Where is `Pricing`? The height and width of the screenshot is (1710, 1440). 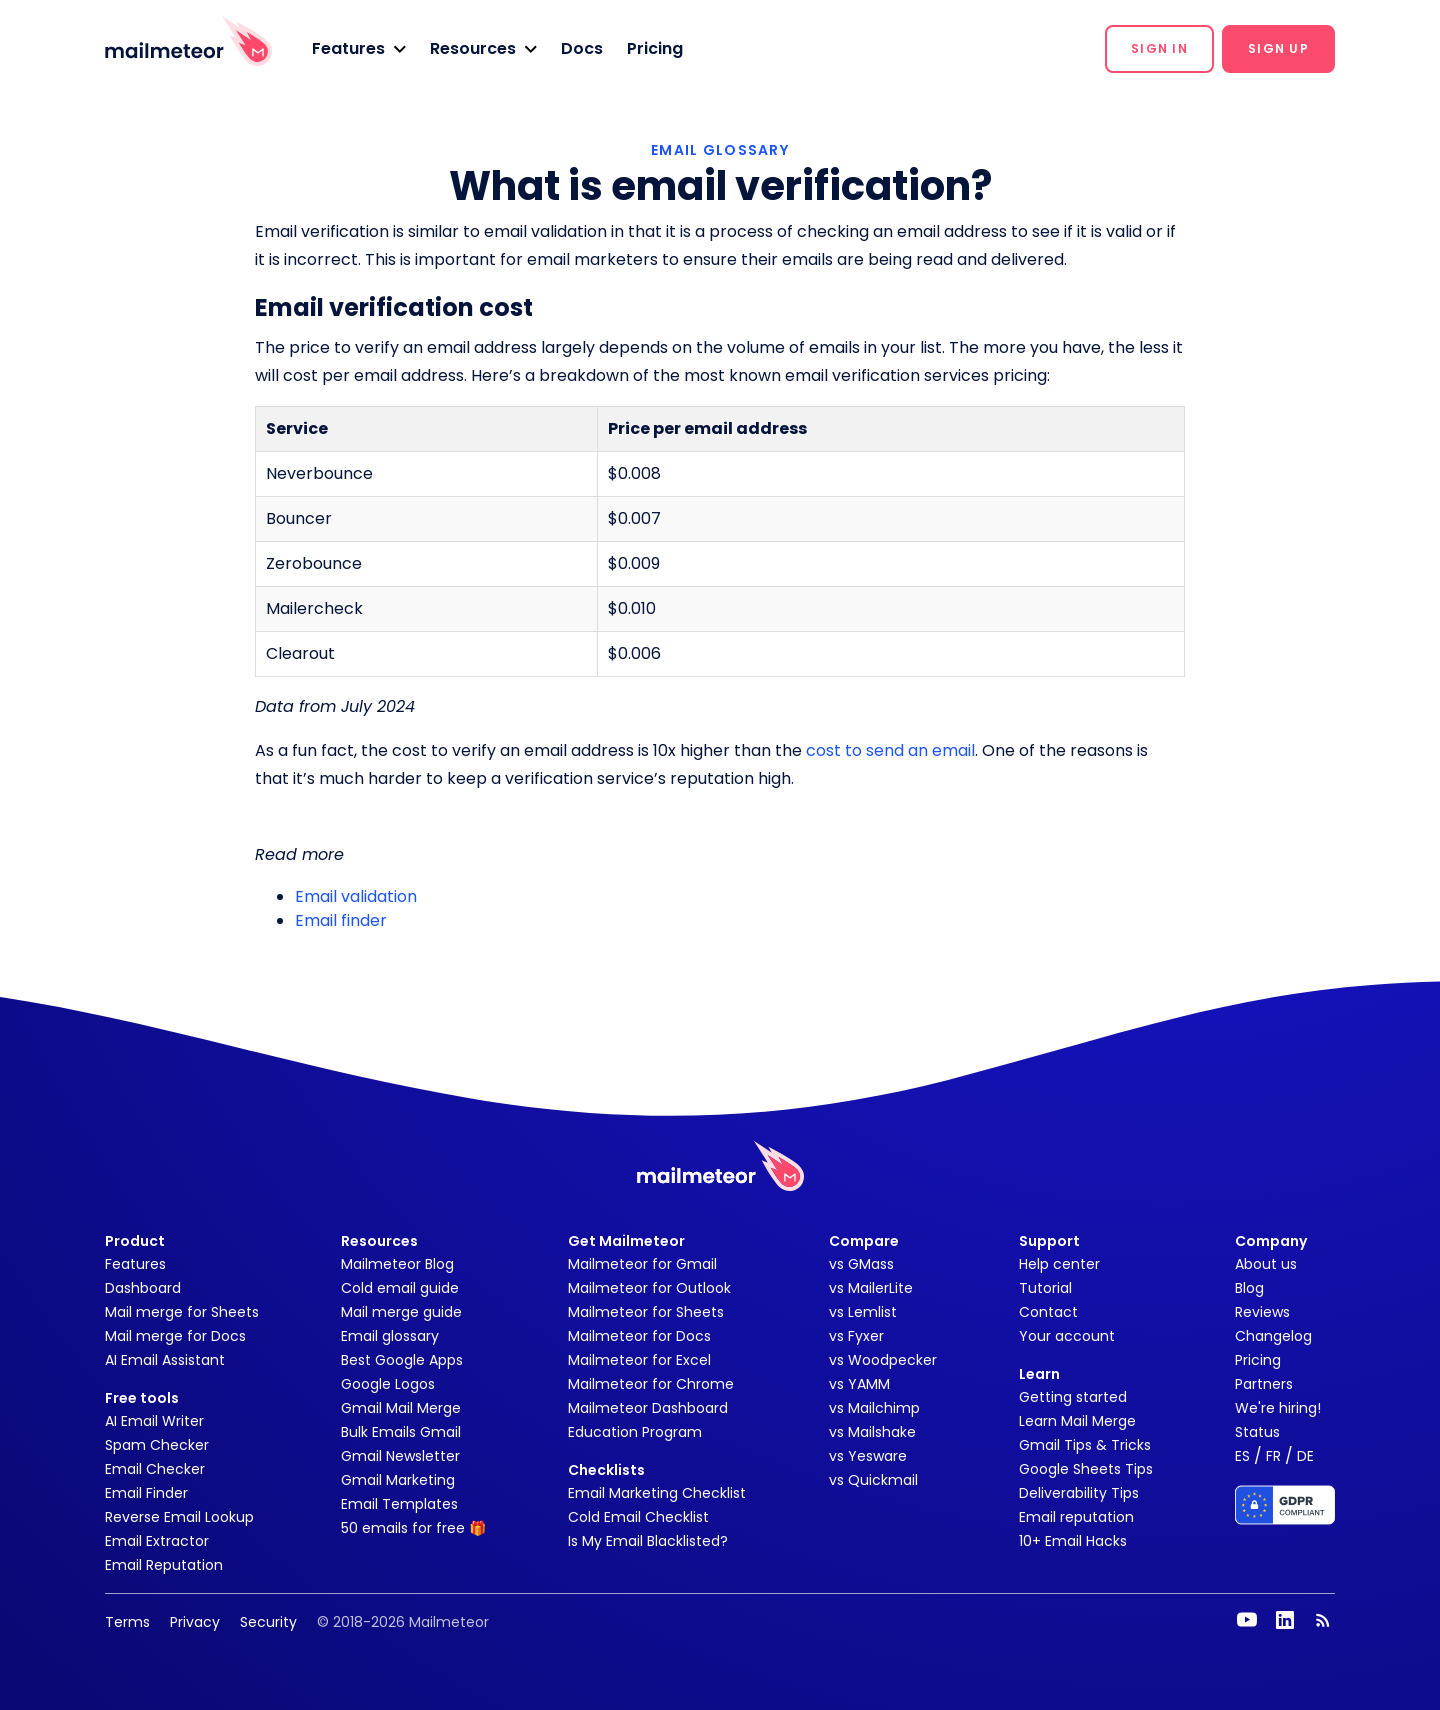
Pricing is located at coordinates (655, 48).